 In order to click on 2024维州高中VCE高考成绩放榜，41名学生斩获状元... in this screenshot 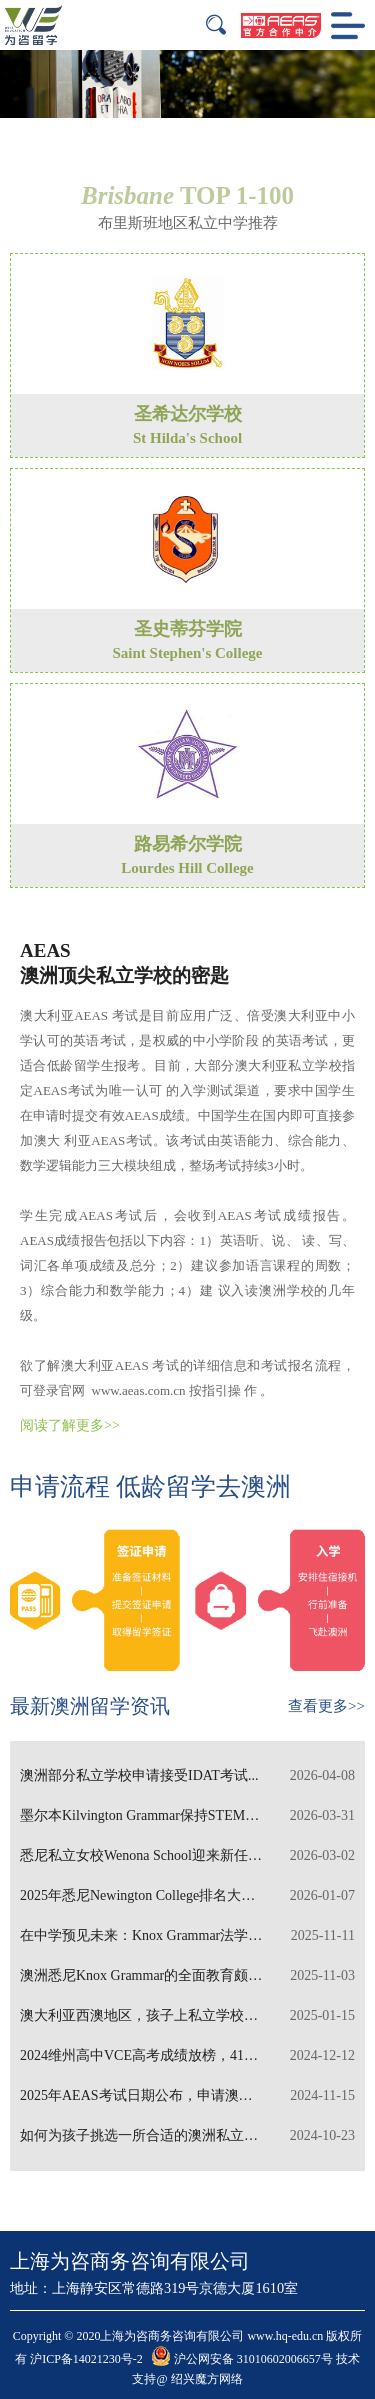, I will do `click(187, 2056)`.